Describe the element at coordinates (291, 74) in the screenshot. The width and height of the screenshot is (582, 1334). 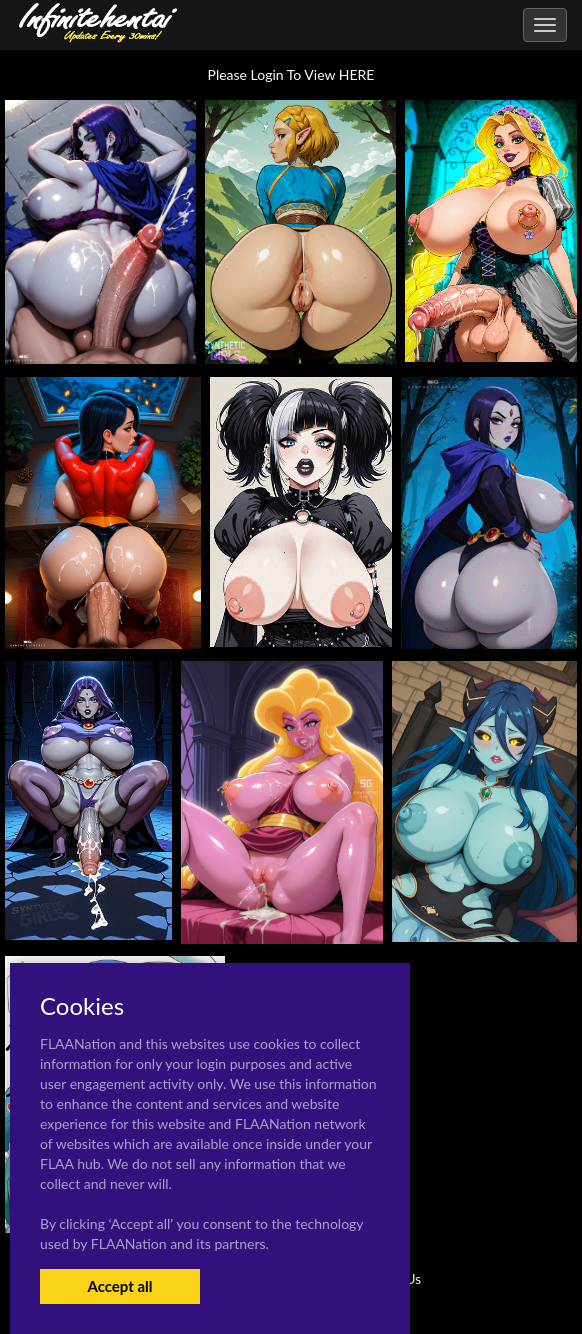
I see `Please Login To View HERE` at that location.